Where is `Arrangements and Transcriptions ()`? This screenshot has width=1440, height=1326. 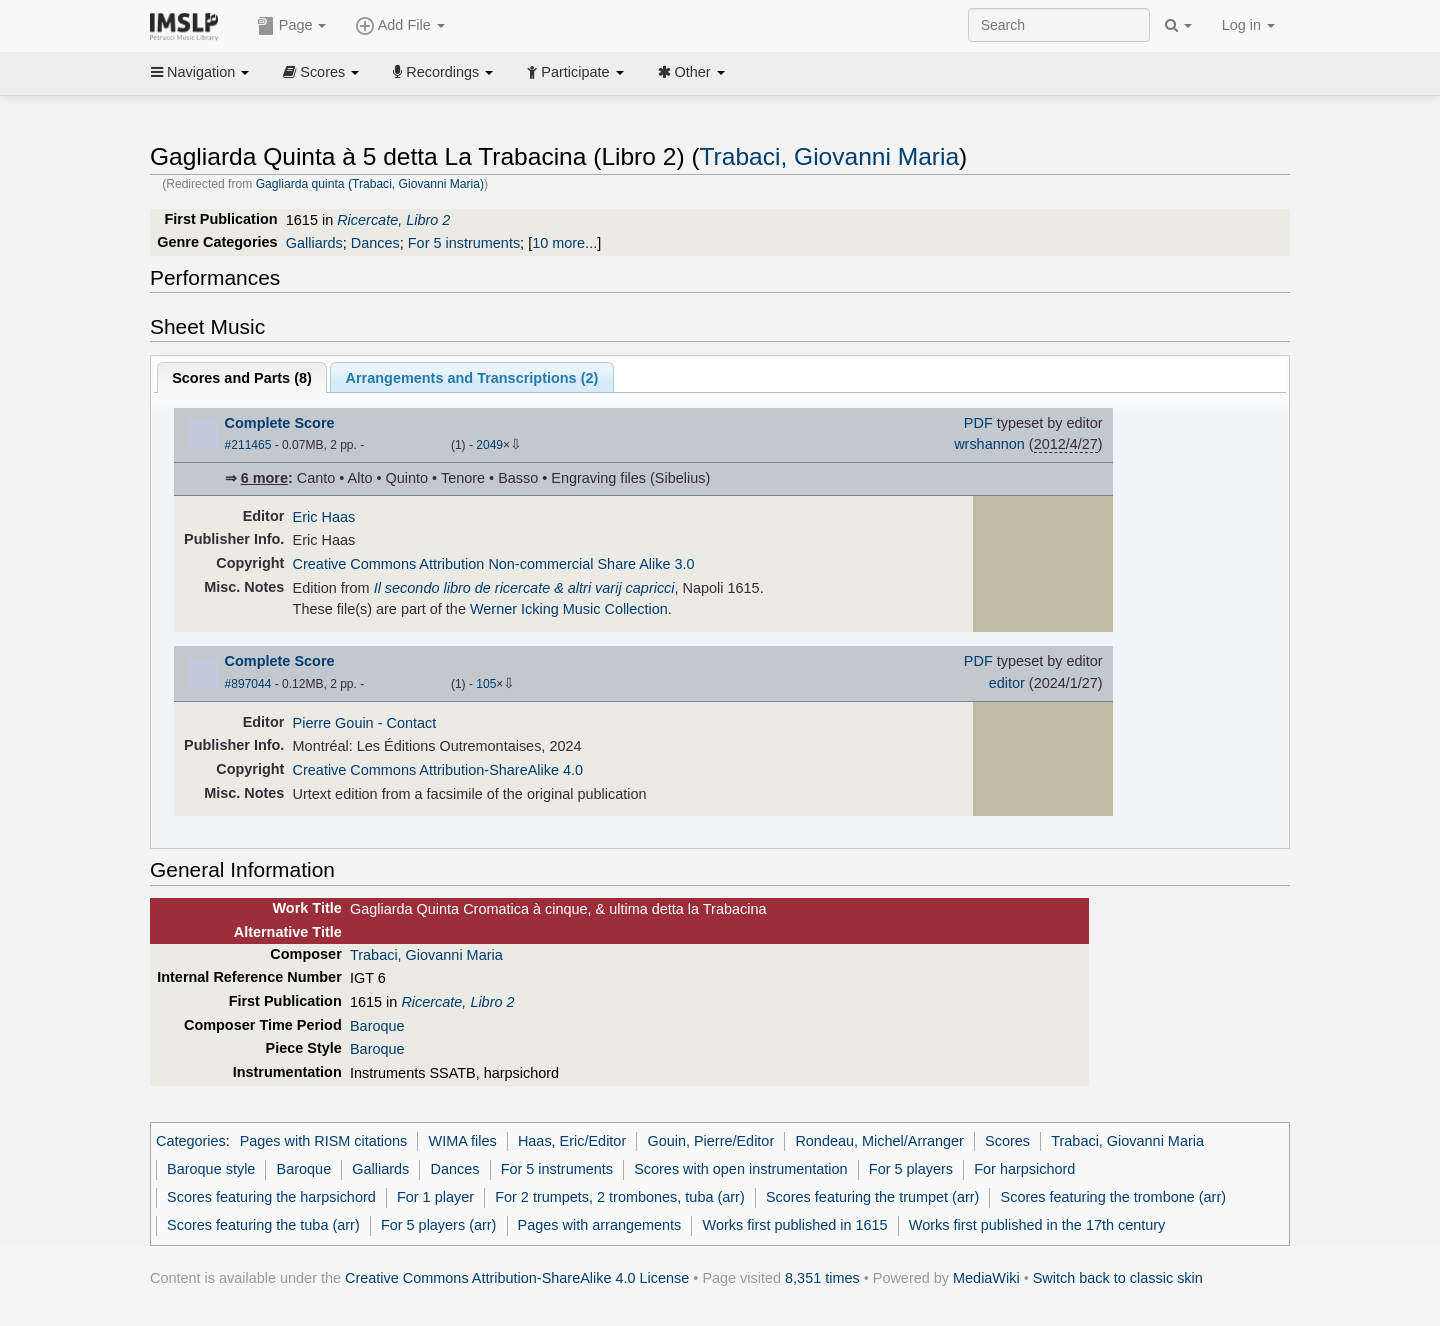 Arrangements and Transcriptions () is located at coordinates (472, 378).